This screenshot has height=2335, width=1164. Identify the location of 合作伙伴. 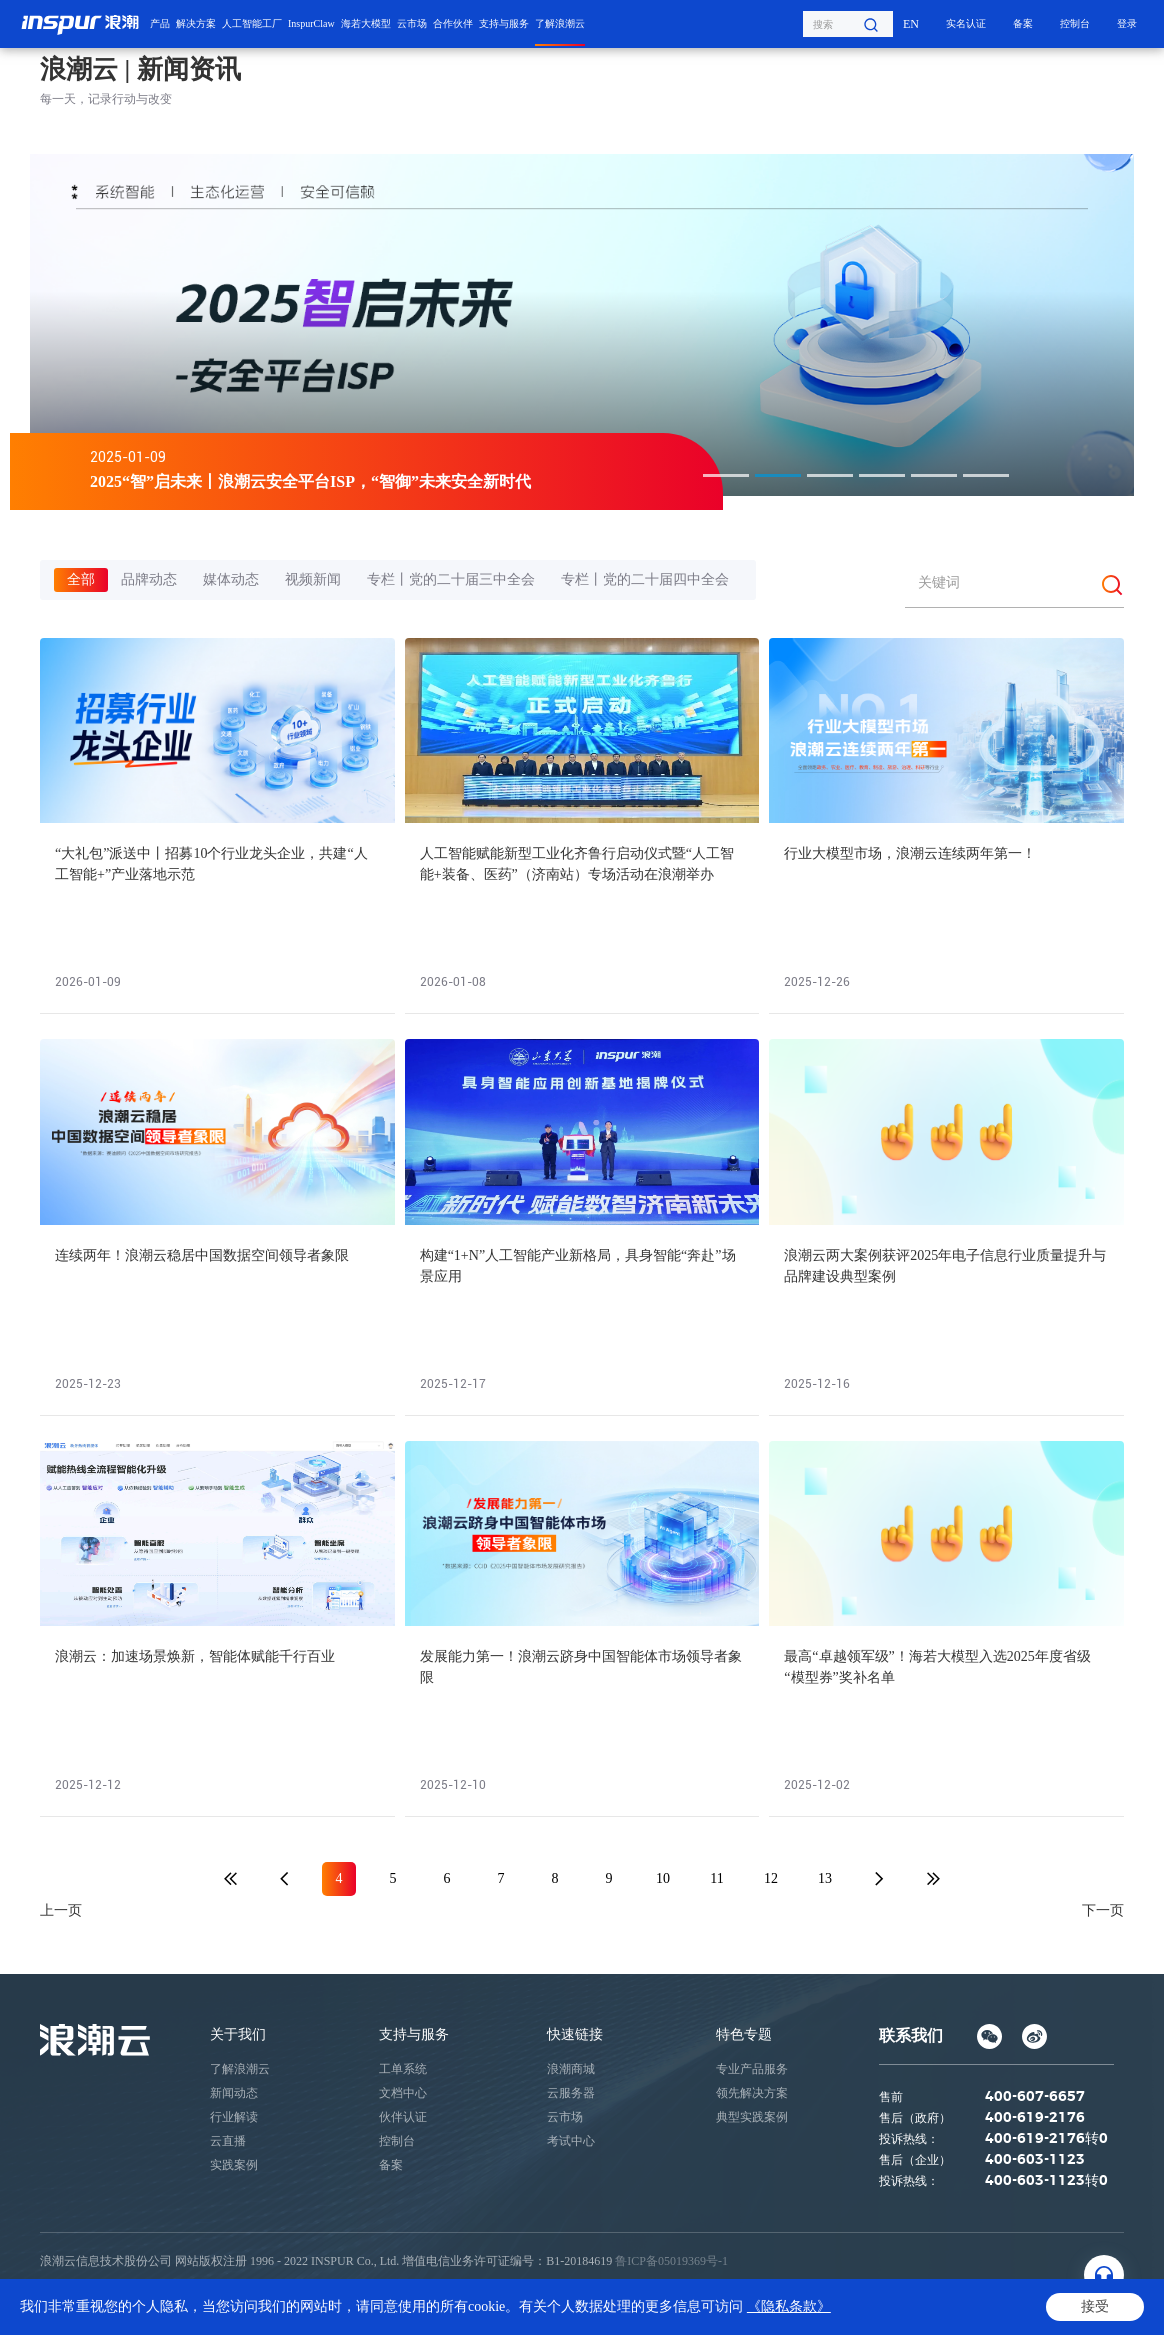
(453, 23).